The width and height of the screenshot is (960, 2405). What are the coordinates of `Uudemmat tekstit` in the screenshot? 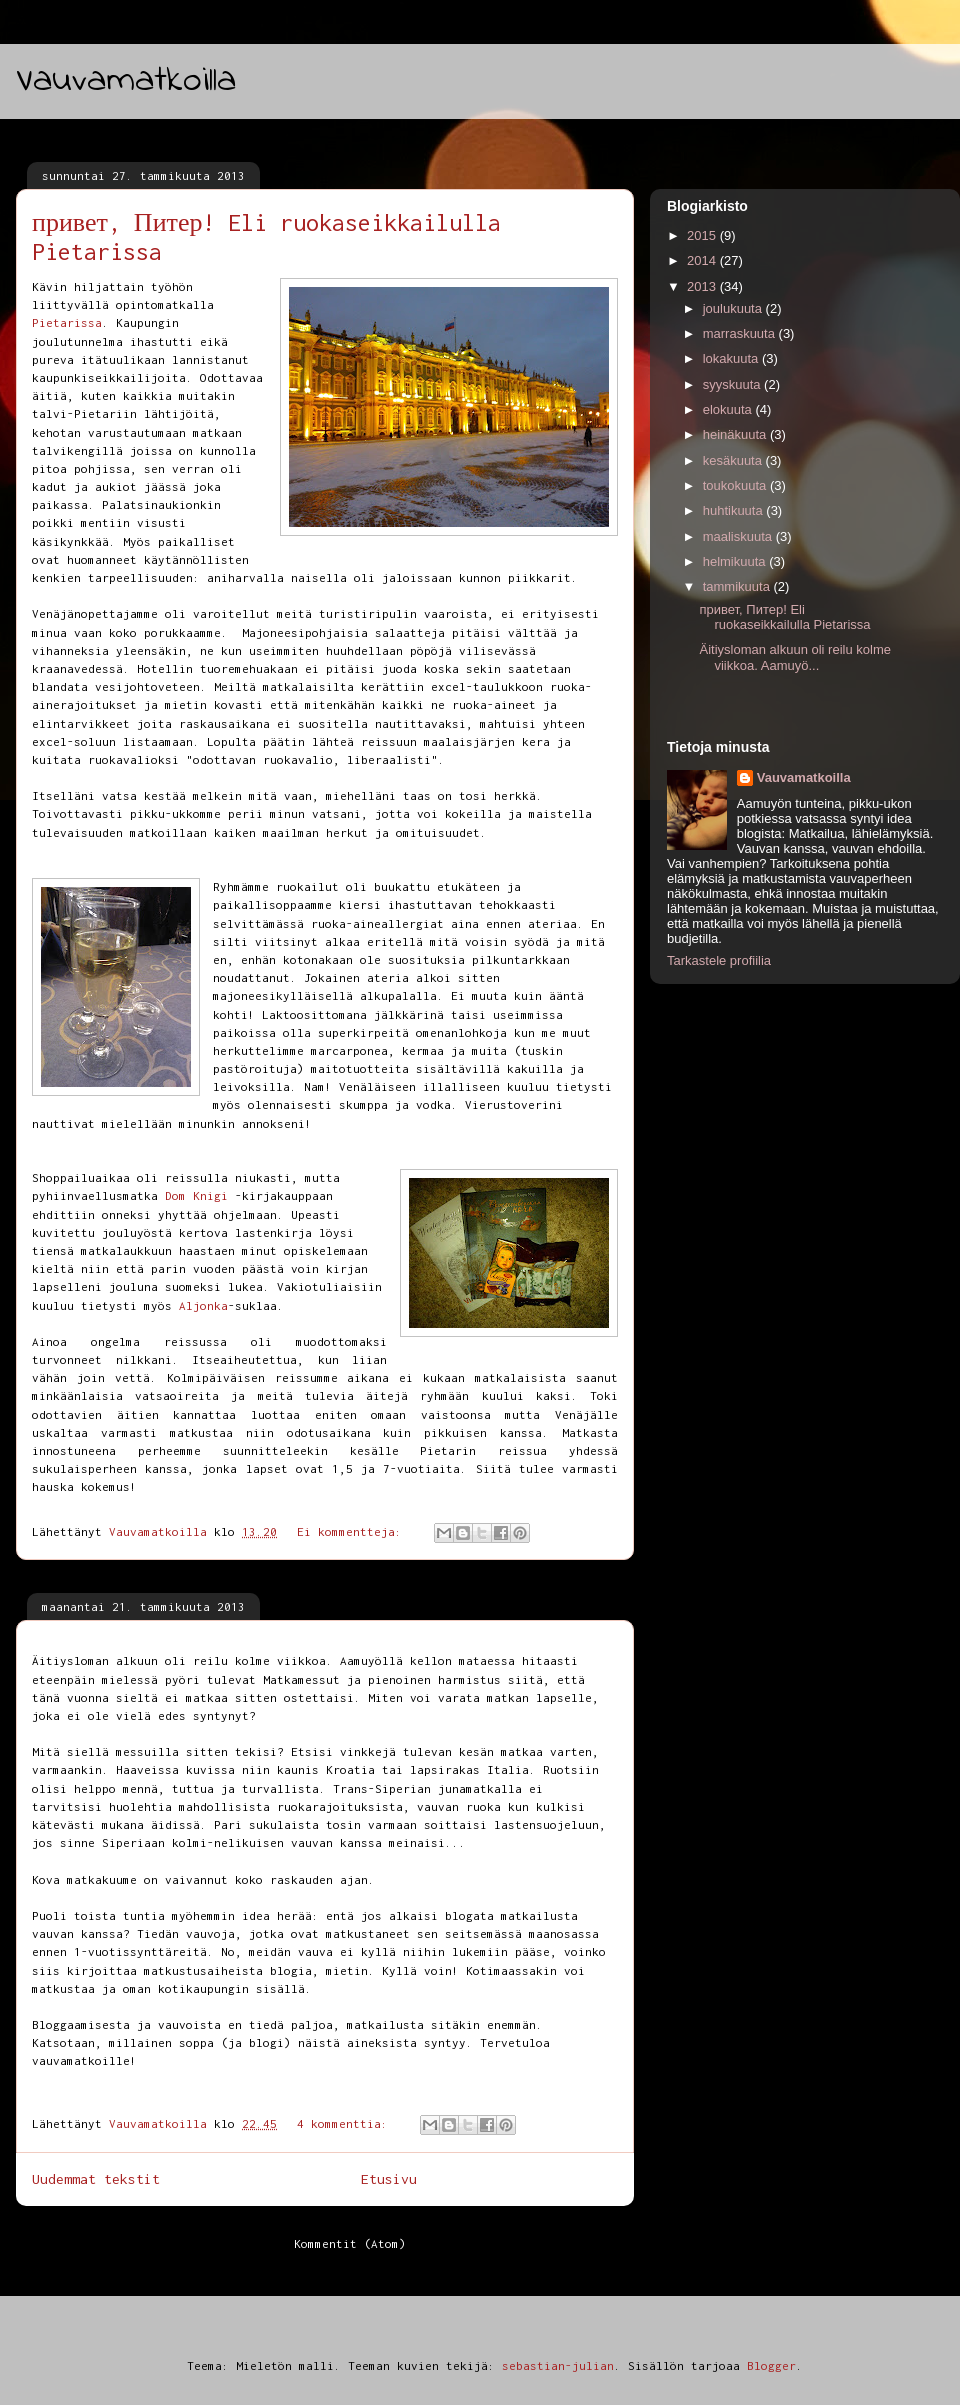 It's located at (96, 2179).